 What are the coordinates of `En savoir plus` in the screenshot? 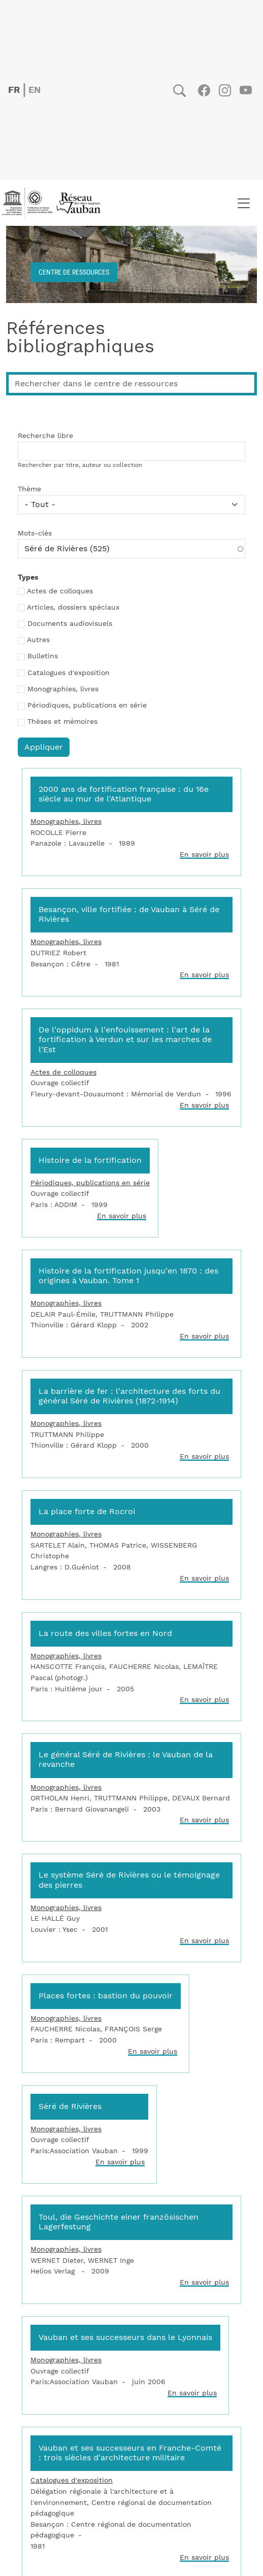 It's located at (204, 854).